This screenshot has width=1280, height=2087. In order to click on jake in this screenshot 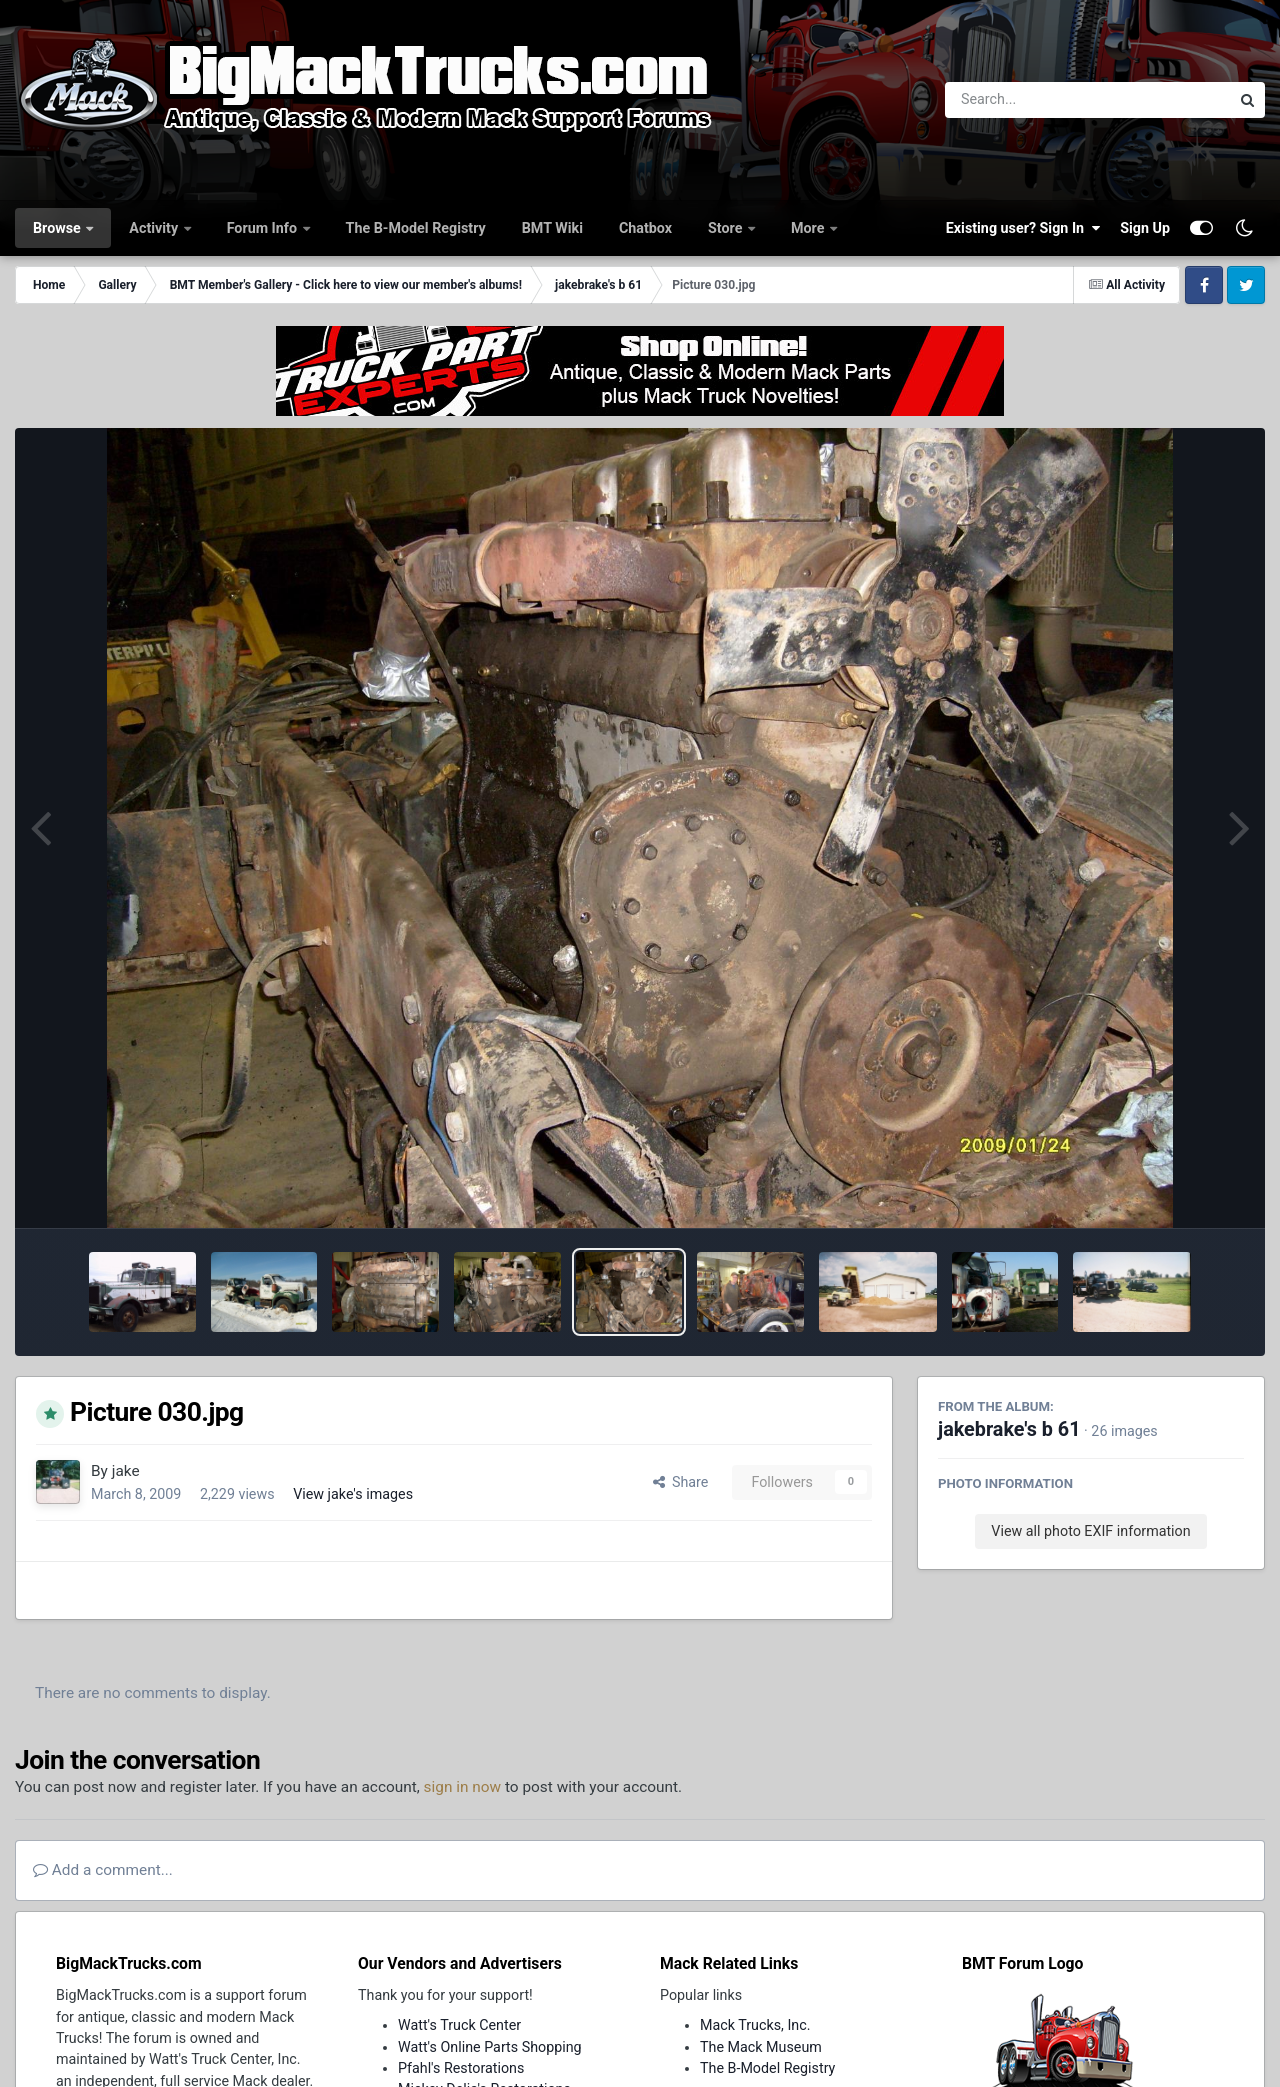, I will do `click(126, 1471)`.